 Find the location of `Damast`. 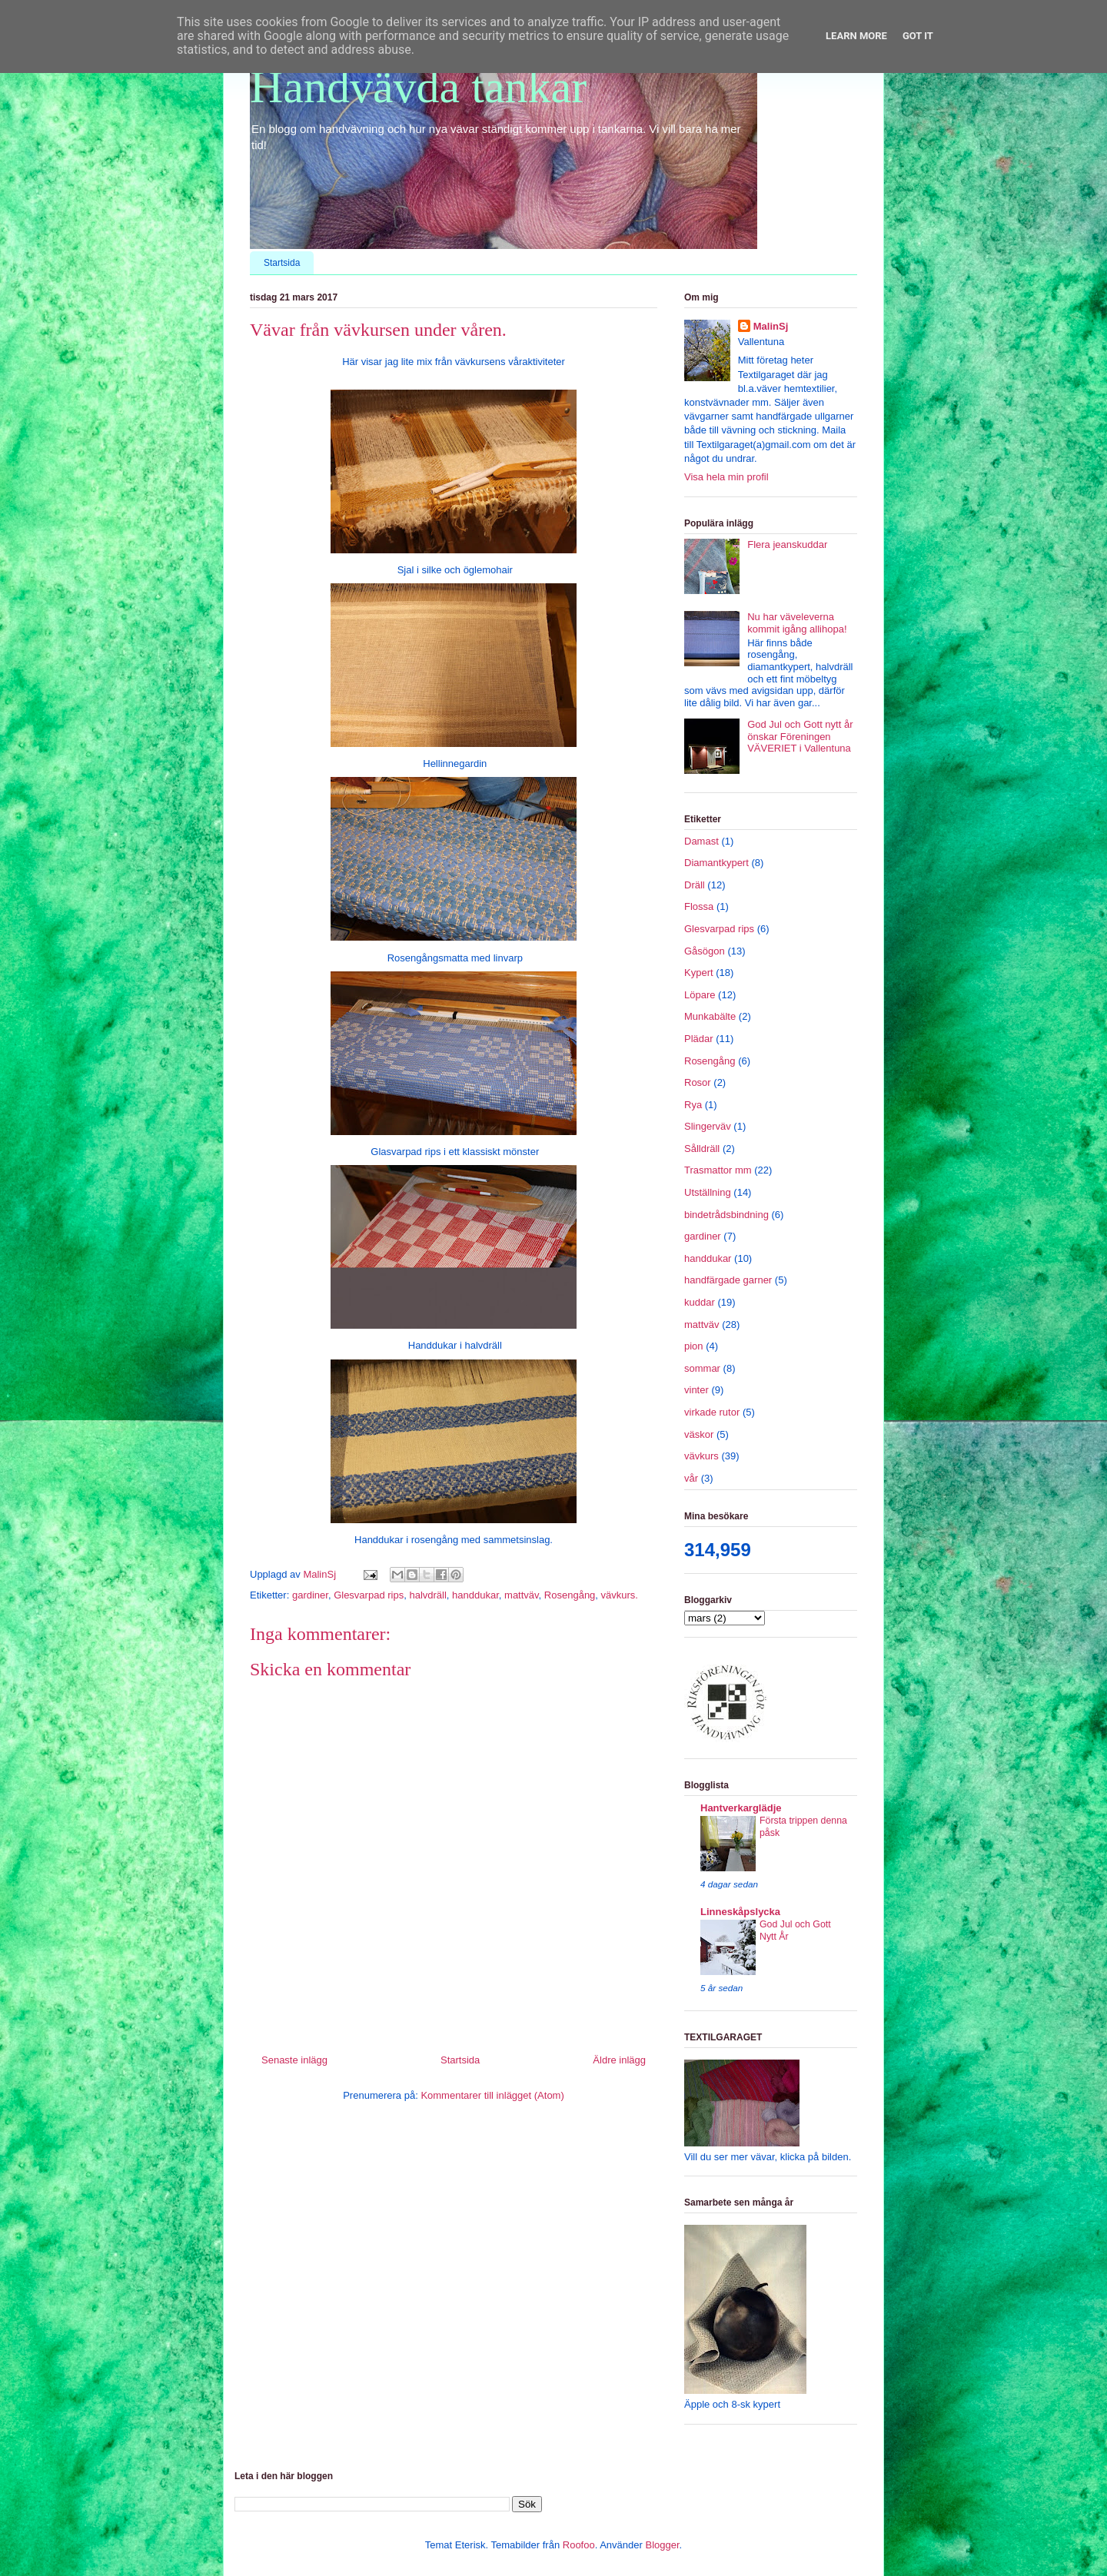

Damast is located at coordinates (701, 841).